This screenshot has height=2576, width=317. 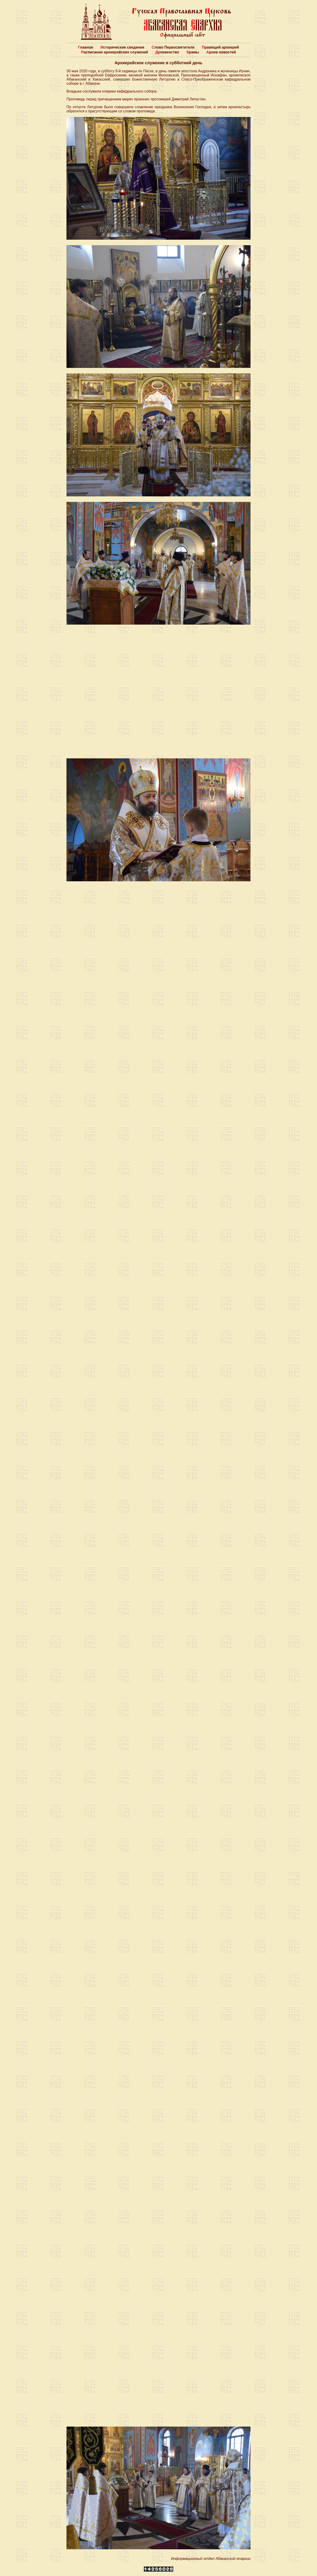 I want to click on Слово Первосвятителя, so click(x=173, y=47).